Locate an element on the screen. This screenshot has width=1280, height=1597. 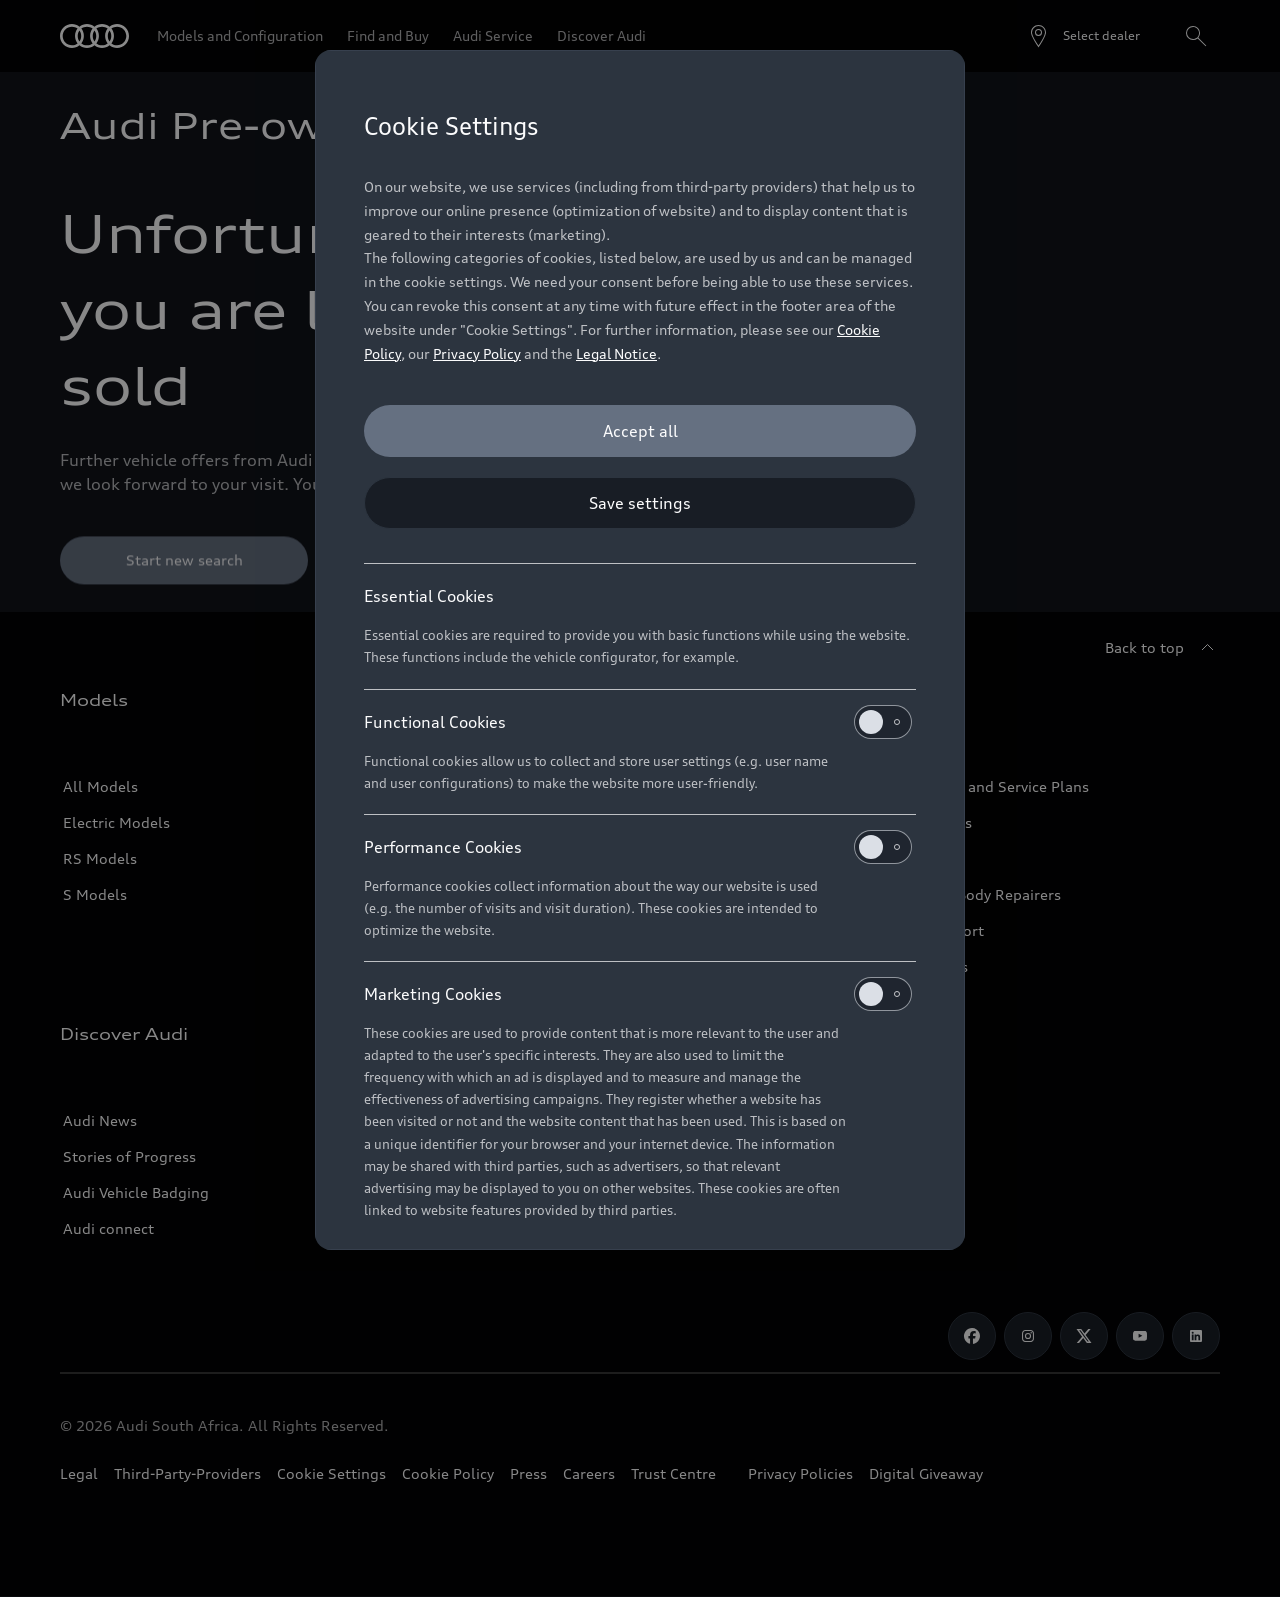
[Accept all] is located at coordinates (640, 431).